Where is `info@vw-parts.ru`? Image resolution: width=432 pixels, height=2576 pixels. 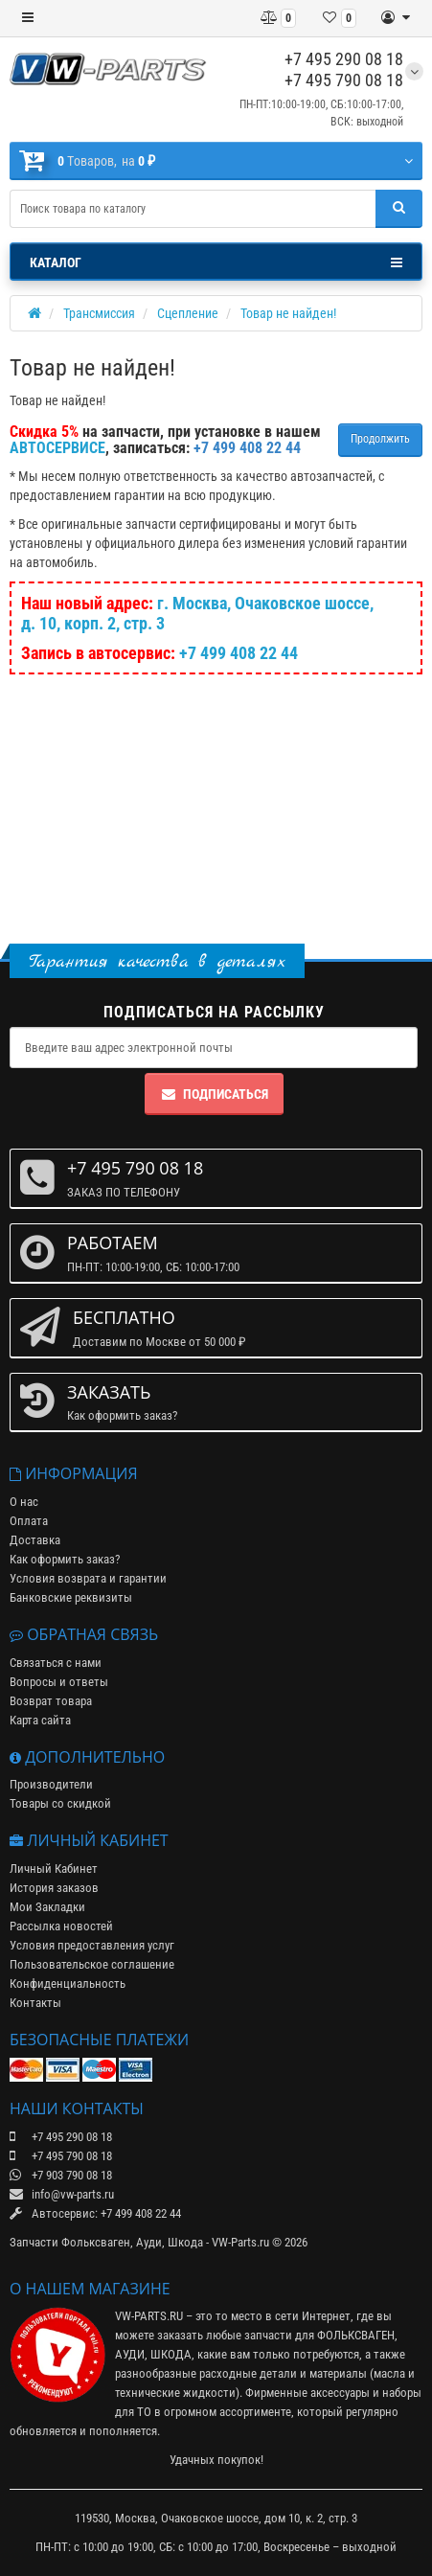 info@vw-parts.ru is located at coordinates (62, 2194).